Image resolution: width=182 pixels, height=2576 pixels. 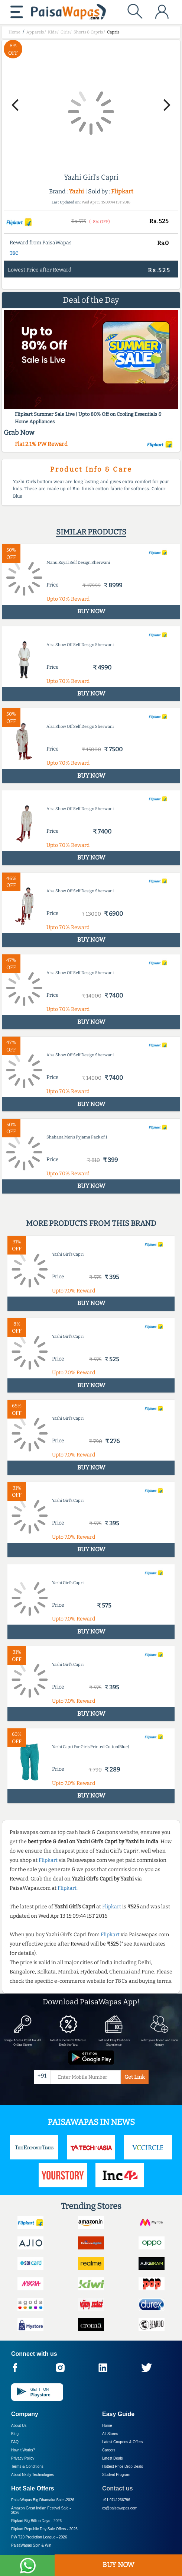 What do you see at coordinates (44, 2529) in the screenshot?
I see `Flipkart Republic Day Sale Offers -` at bounding box center [44, 2529].